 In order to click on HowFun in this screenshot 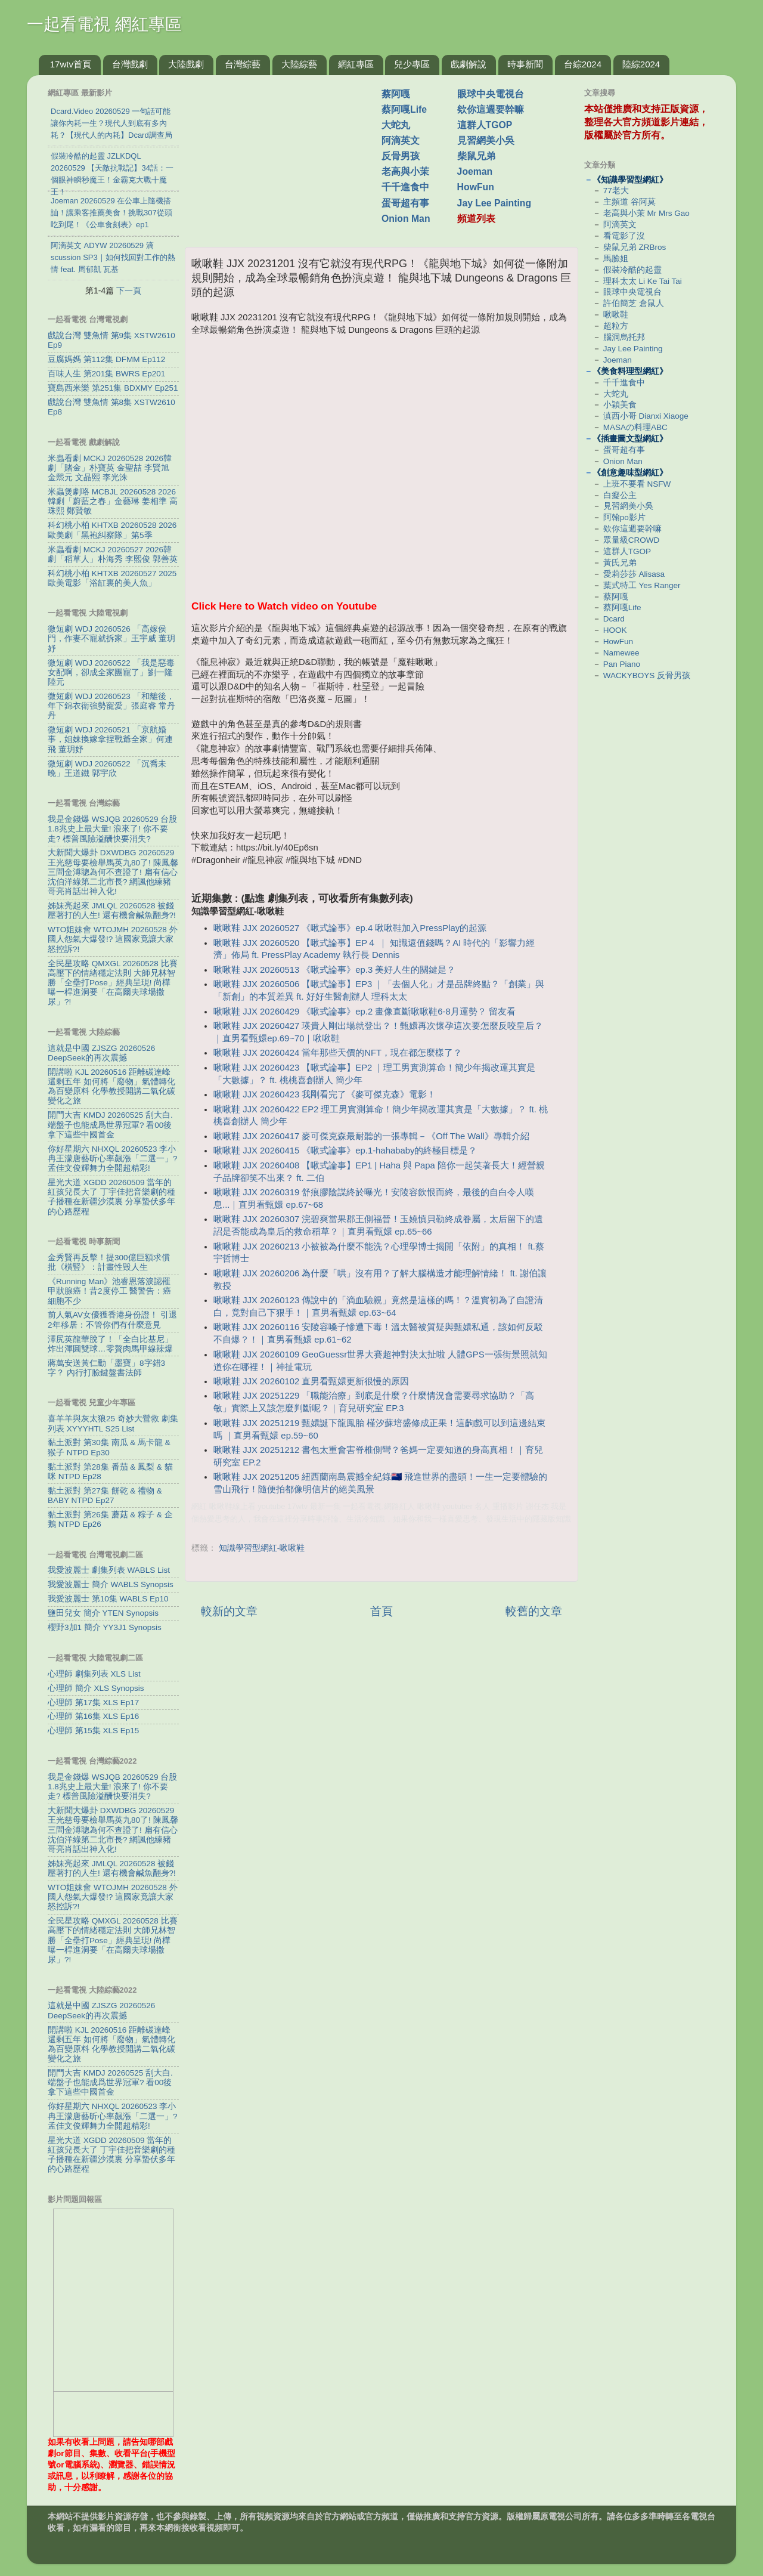, I will do `click(475, 187)`.